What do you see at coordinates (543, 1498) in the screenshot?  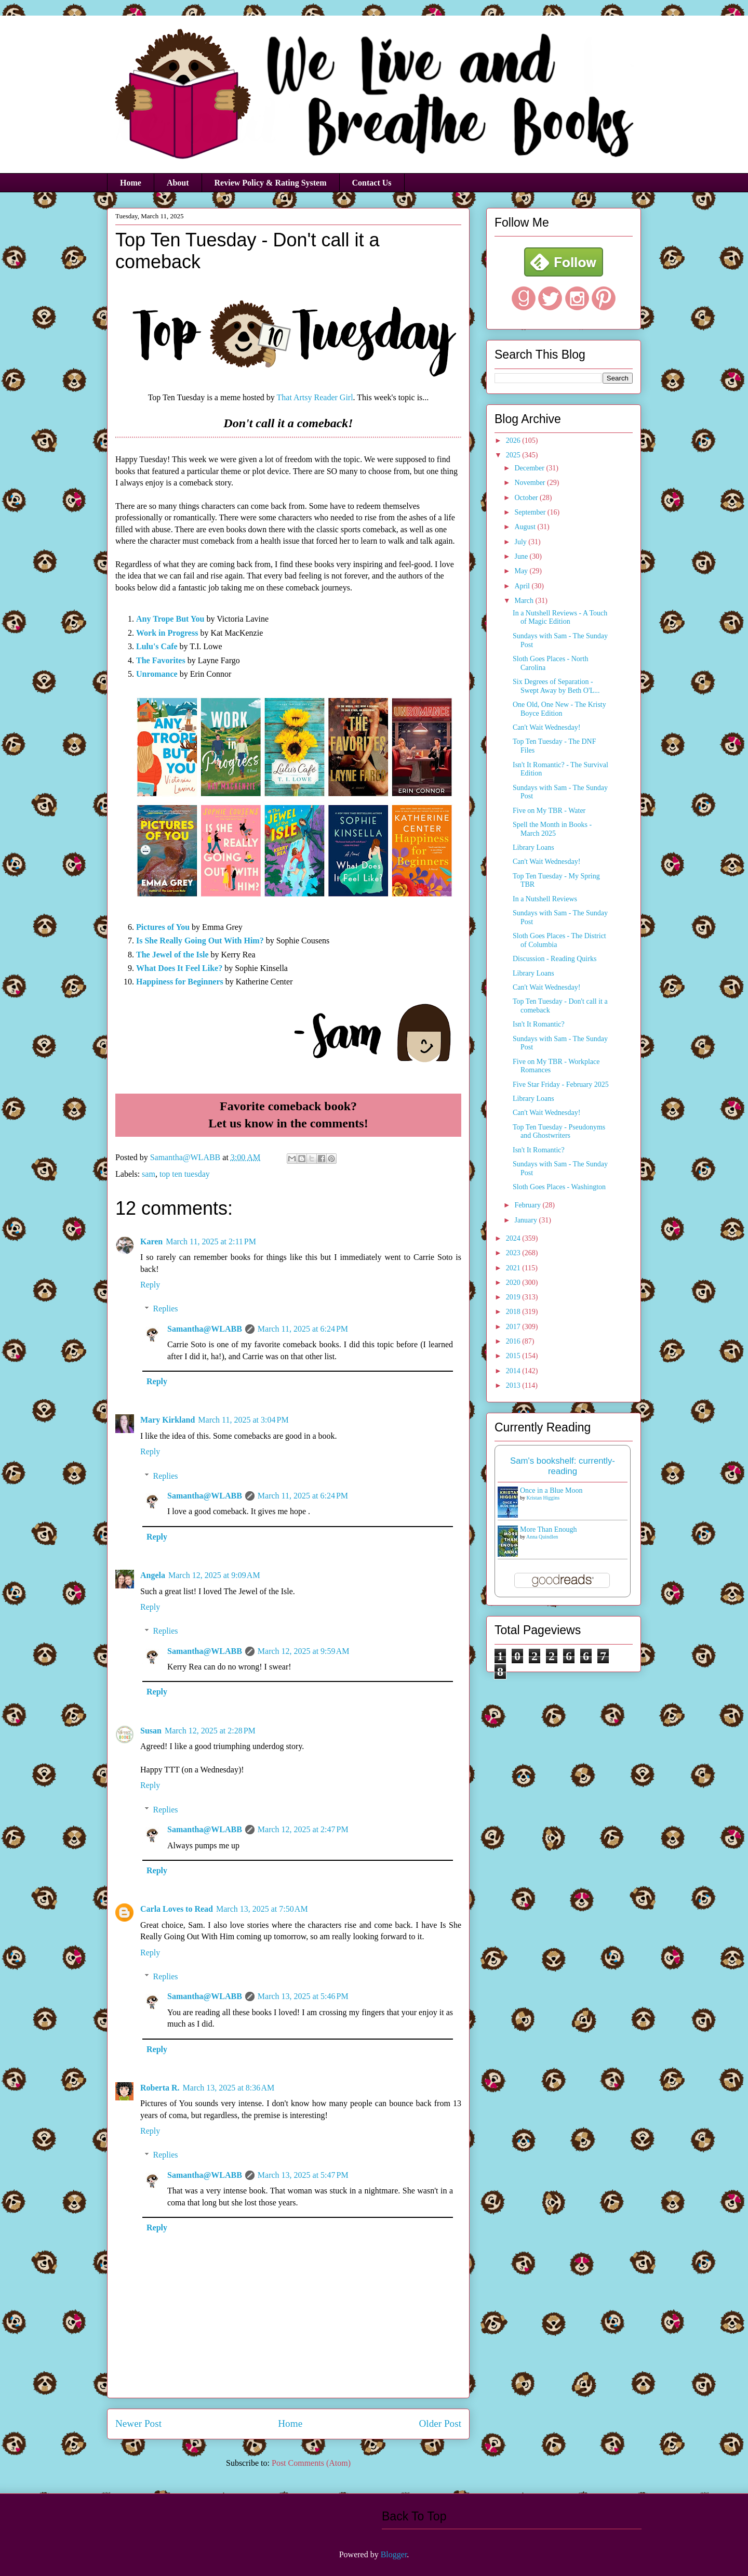 I see `Kristan Higgins` at bounding box center [543, 1498].